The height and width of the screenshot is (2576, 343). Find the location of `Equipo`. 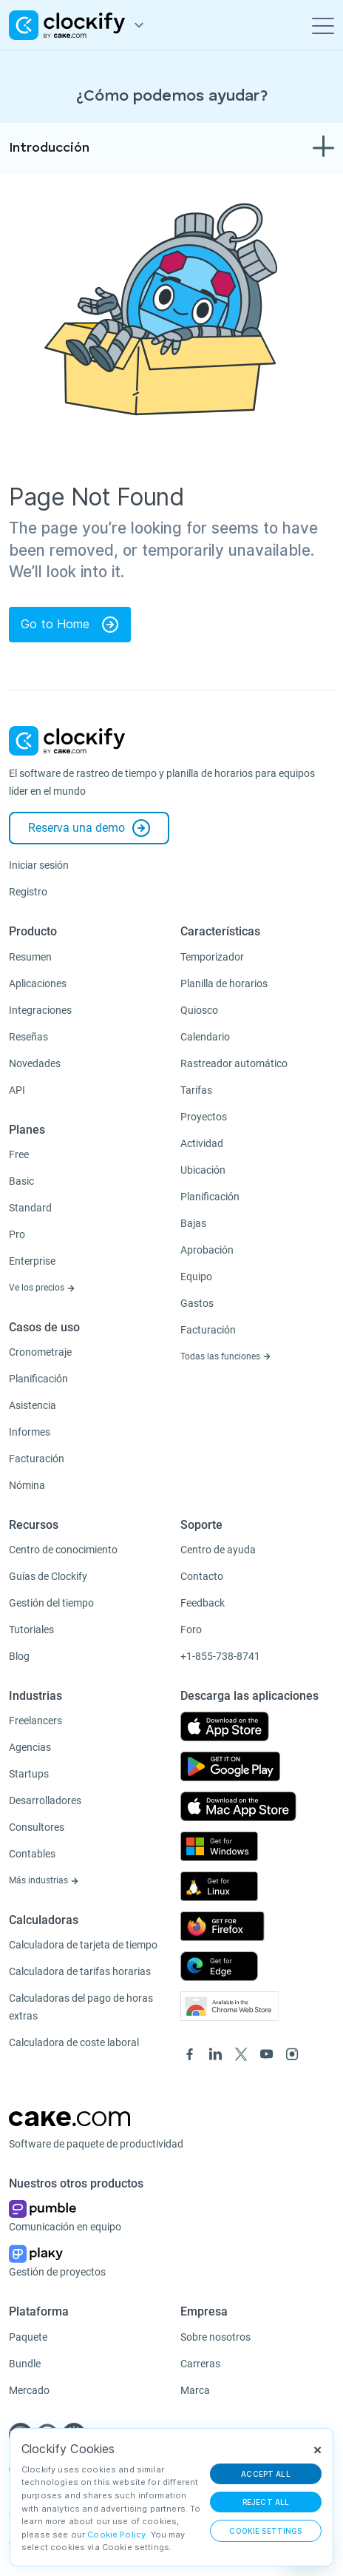

Equipo is located at coordinates (196, 1276).